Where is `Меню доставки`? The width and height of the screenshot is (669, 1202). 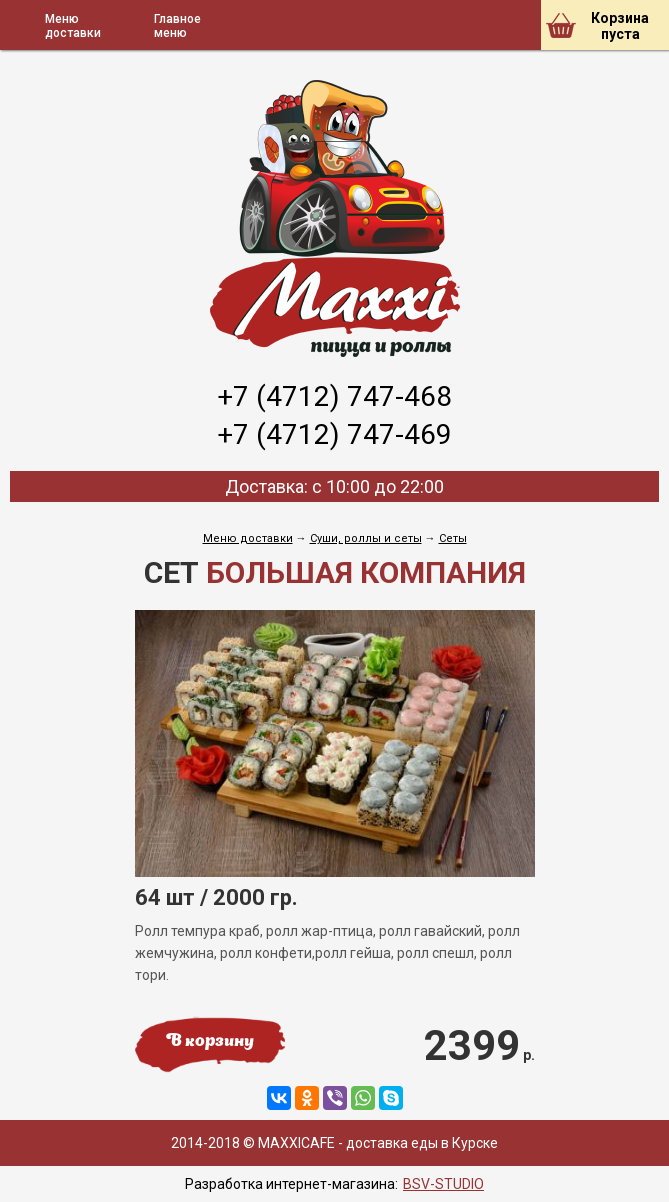 Меню доставки is located at coordinates (248, 538).